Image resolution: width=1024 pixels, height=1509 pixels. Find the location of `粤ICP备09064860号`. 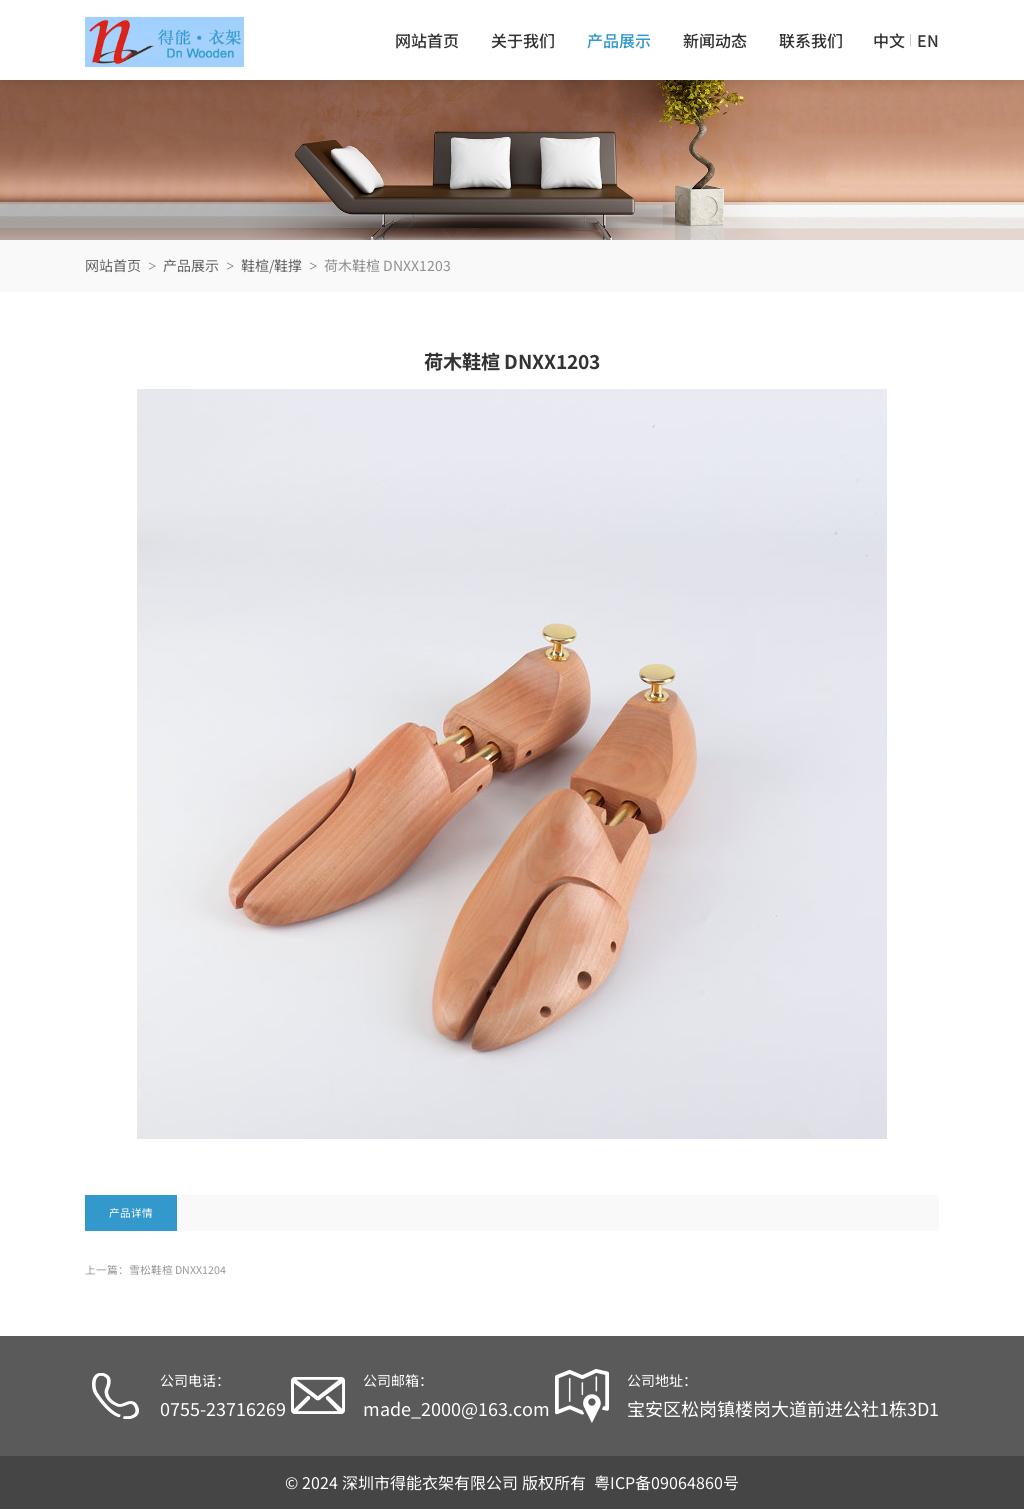

粤ICP备09064860号 is located at coordinates (666, 1482).